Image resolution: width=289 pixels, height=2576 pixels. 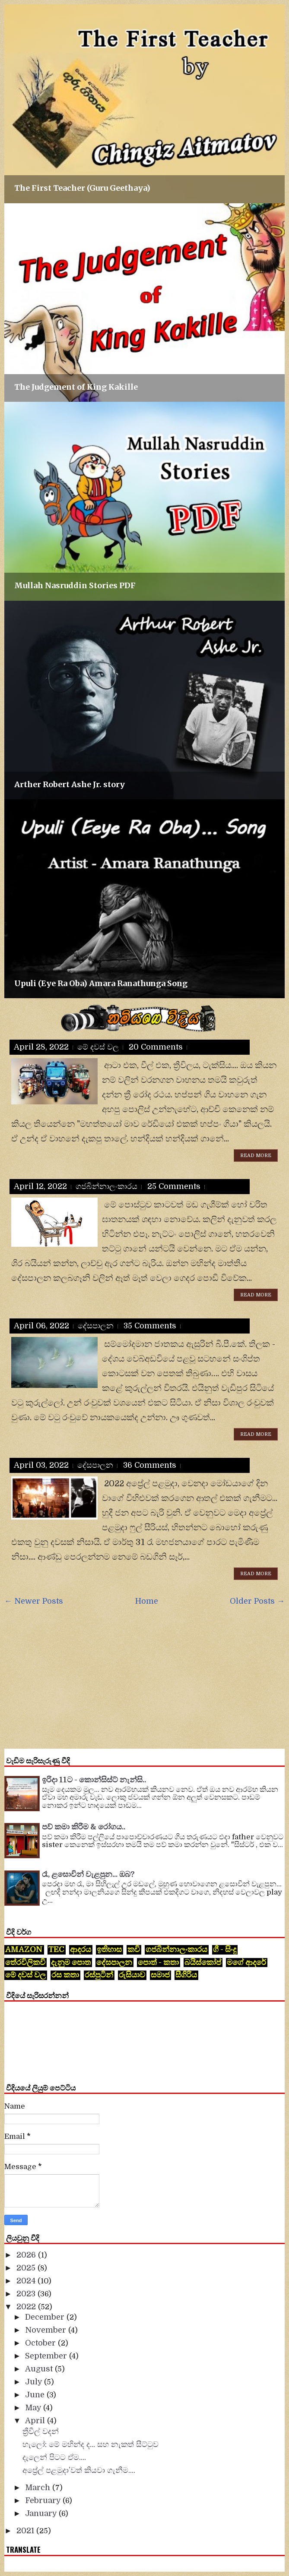 What do you see at coordinates (33, 1601) in the screenshot?
I see `← Newer Posts` at bounding box center [33, 1601].